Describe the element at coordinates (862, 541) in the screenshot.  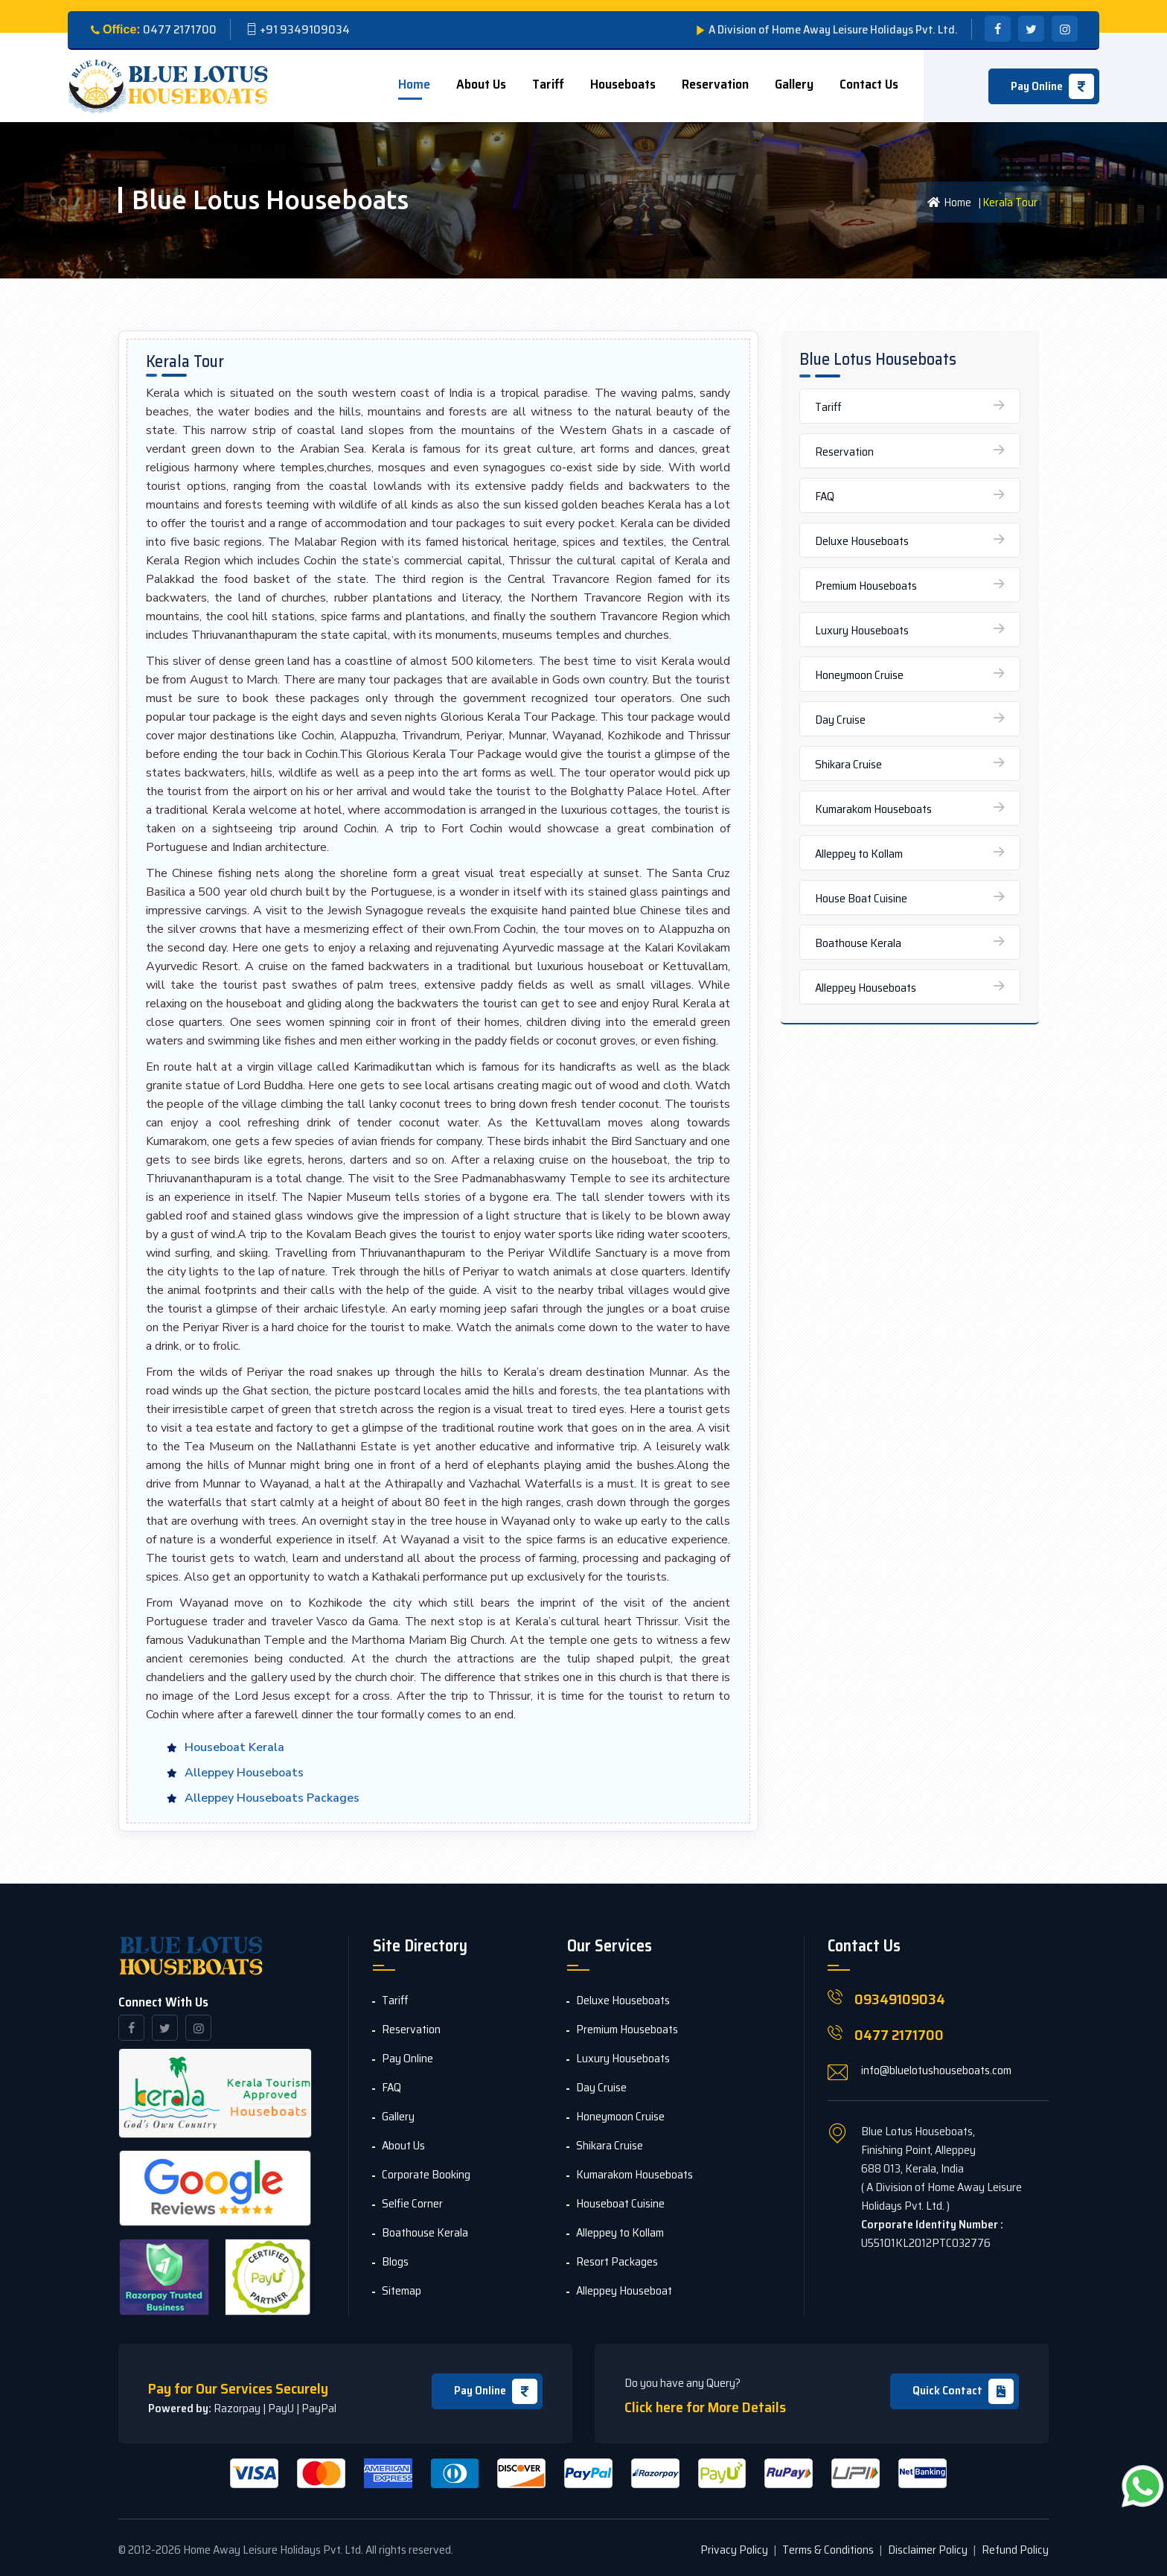
I see `Deluxe Houseboats` at that location.